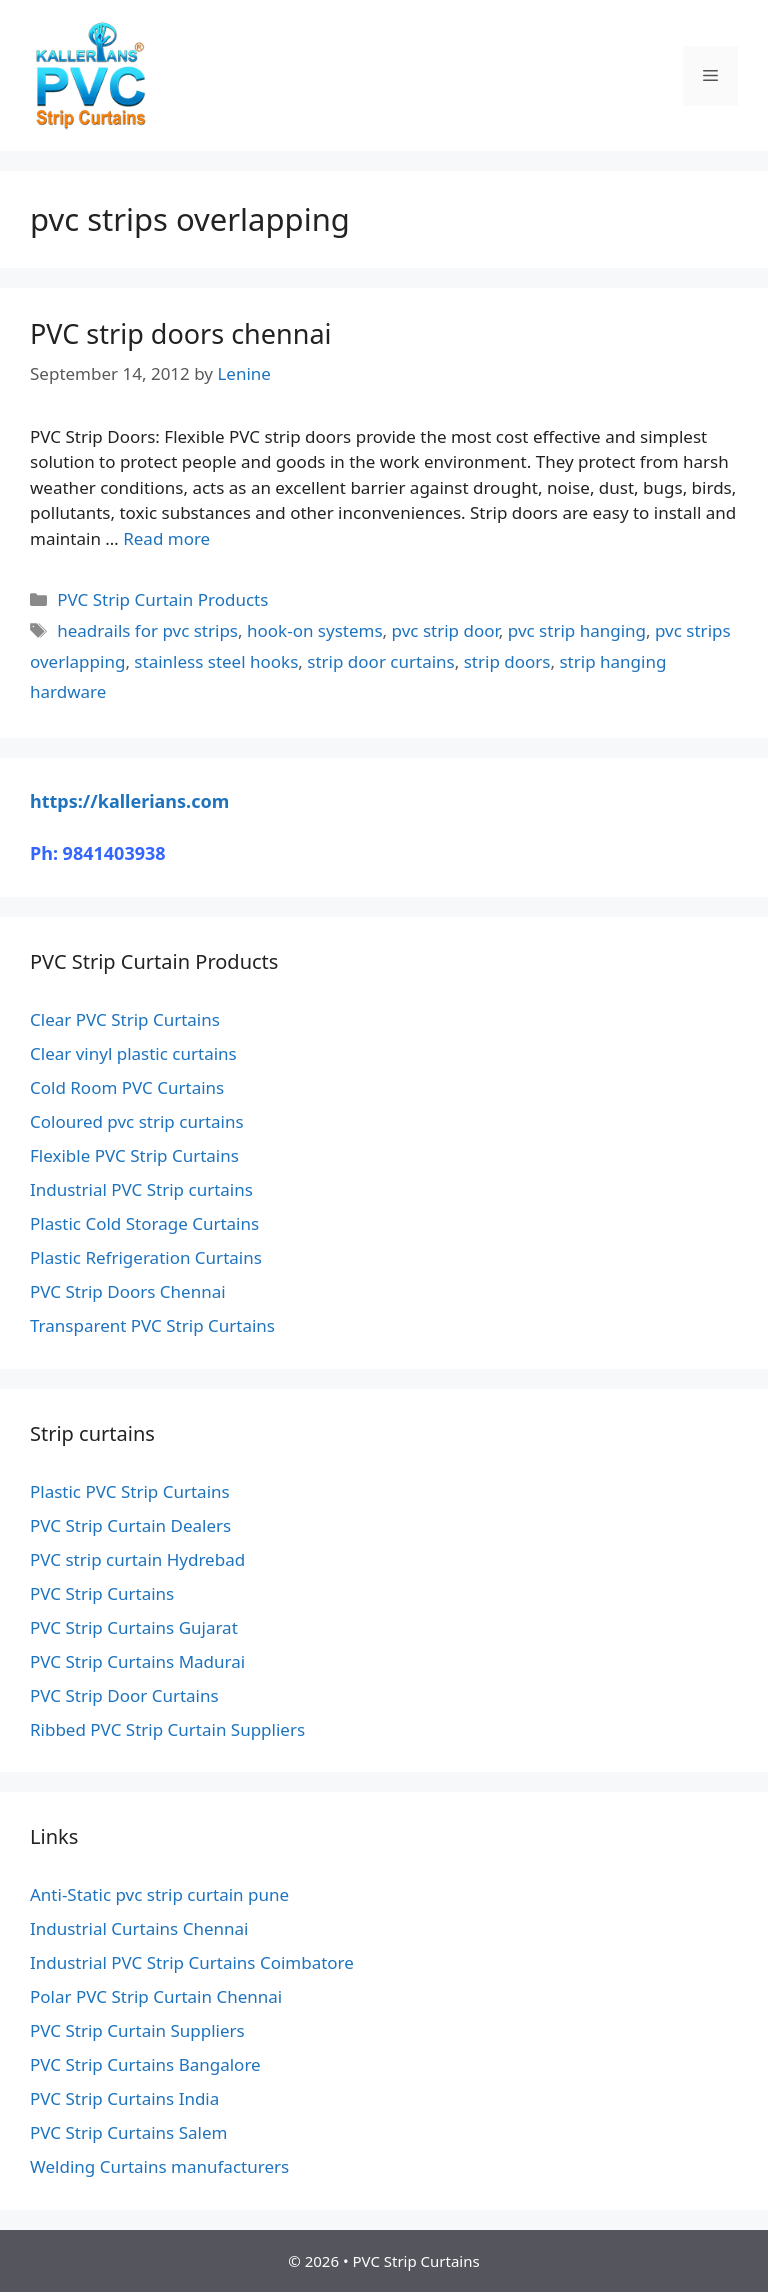  What do you see at coordinates (380, 661) in the screenshot?
I see `strip door curtains` at bounding box center [380, 661].